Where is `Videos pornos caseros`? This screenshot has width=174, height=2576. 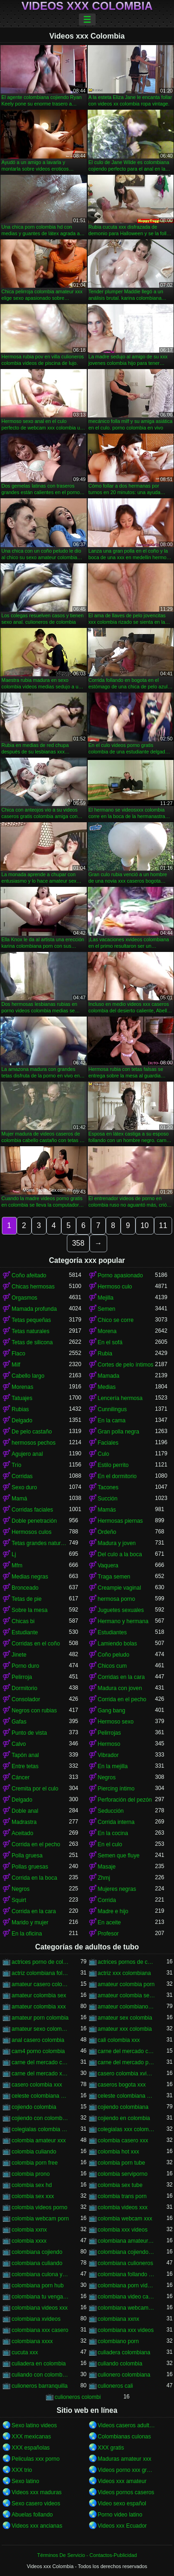 Videos pornos caseros is located at coordinates (126, 2492).